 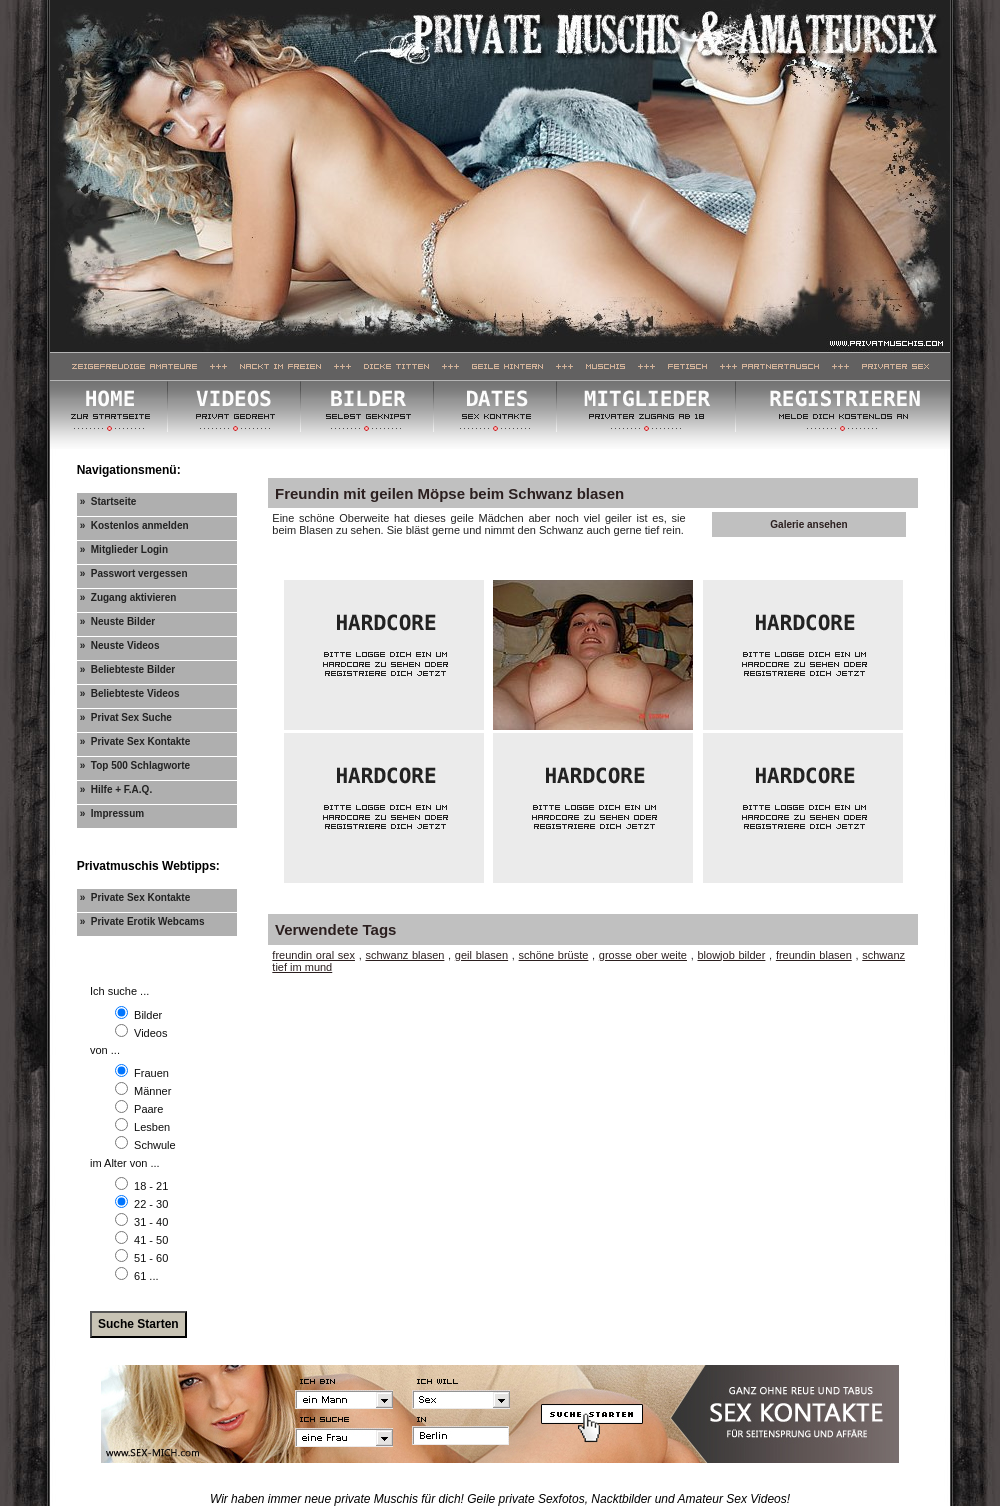 What do you see at coordinates (808, 524) in the screenshot?
I see `Galerie ansehen` at bounding box center [808, 524].